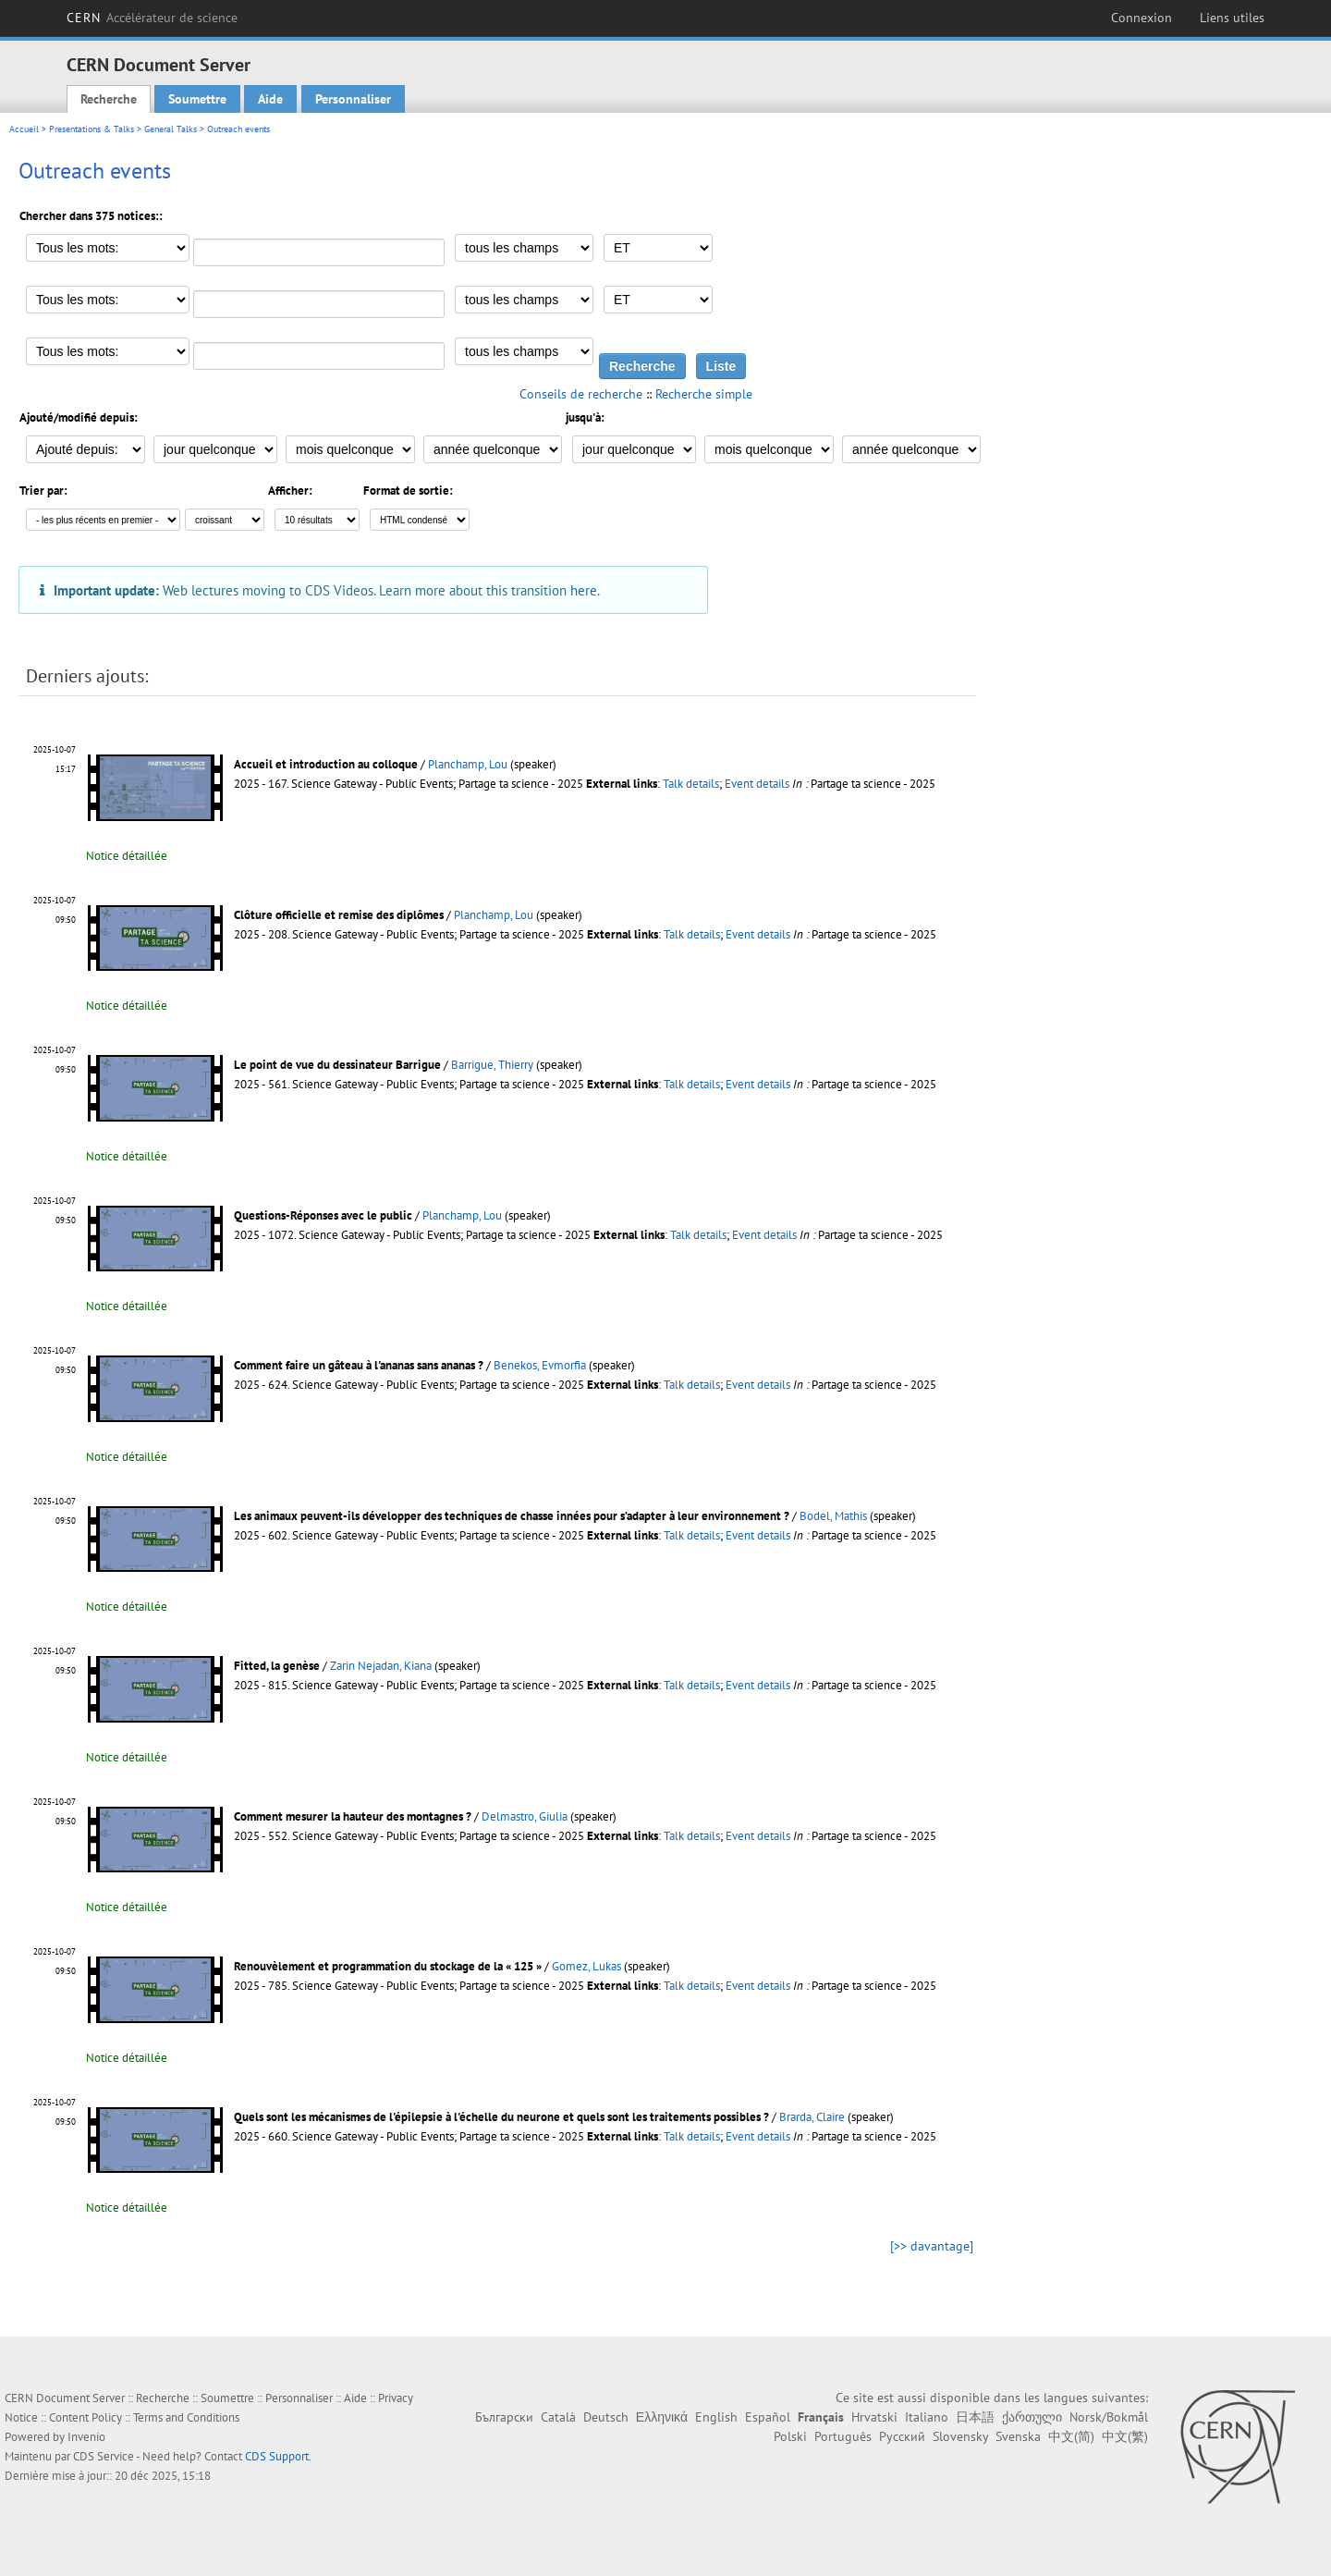  What do you see at coordinates (540, 1365) in the screenshot?
I see `Benekos, Evmorfia` at bounding box center [540, 1365].